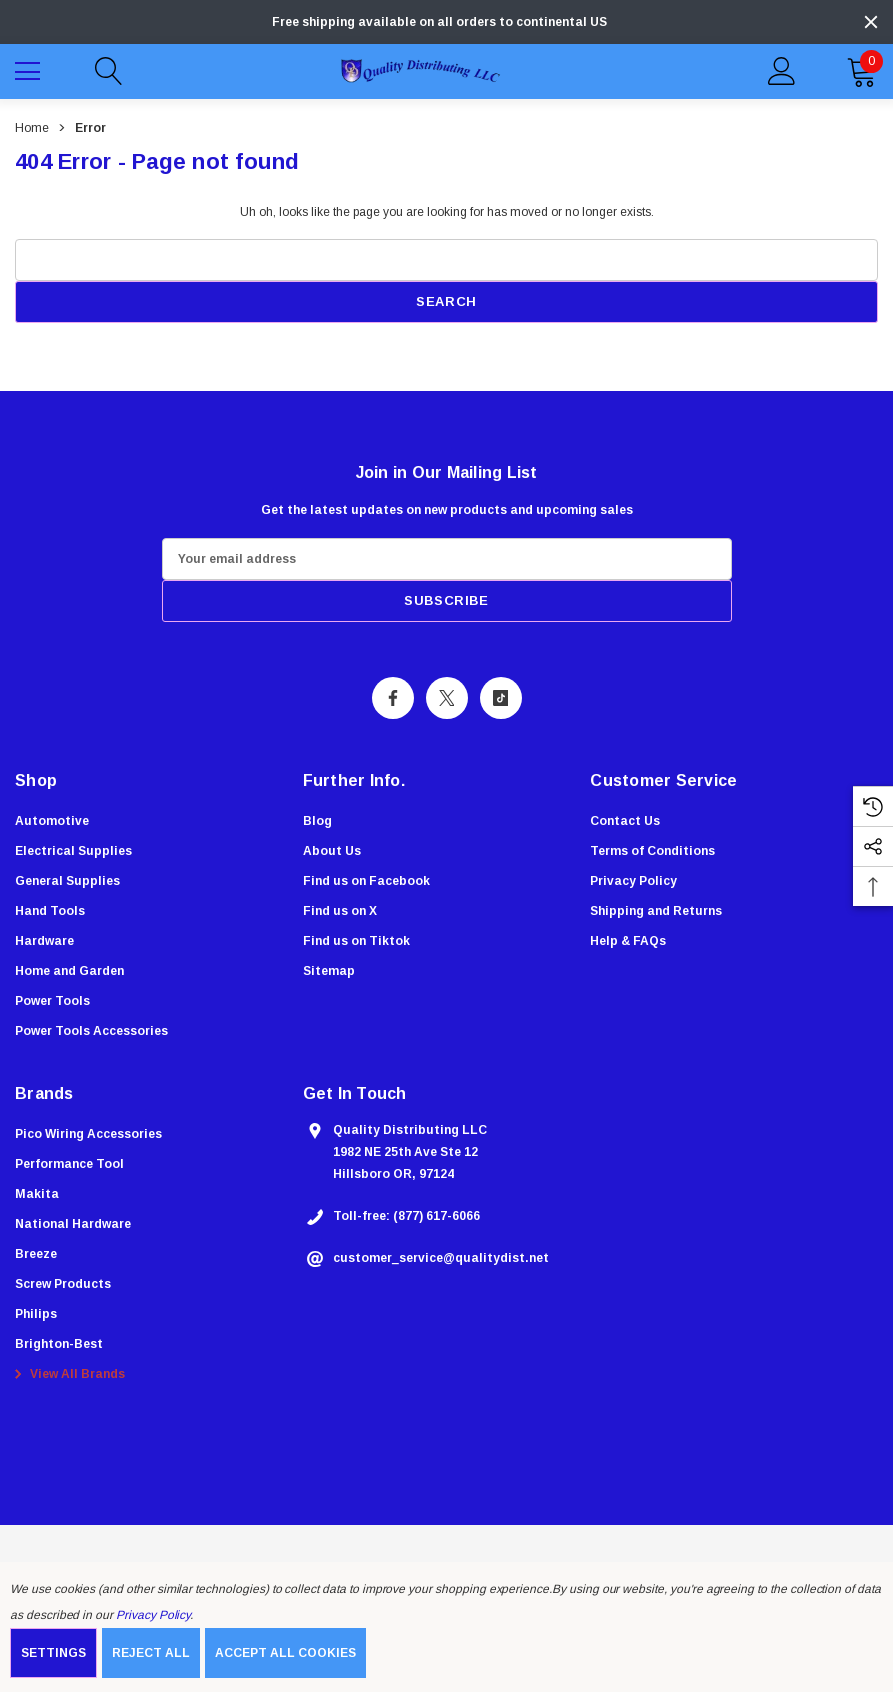 The width and height of the screenshot is (893, 1692). I want to click on [Pico Wiring Accessories], so click(88, 1135).